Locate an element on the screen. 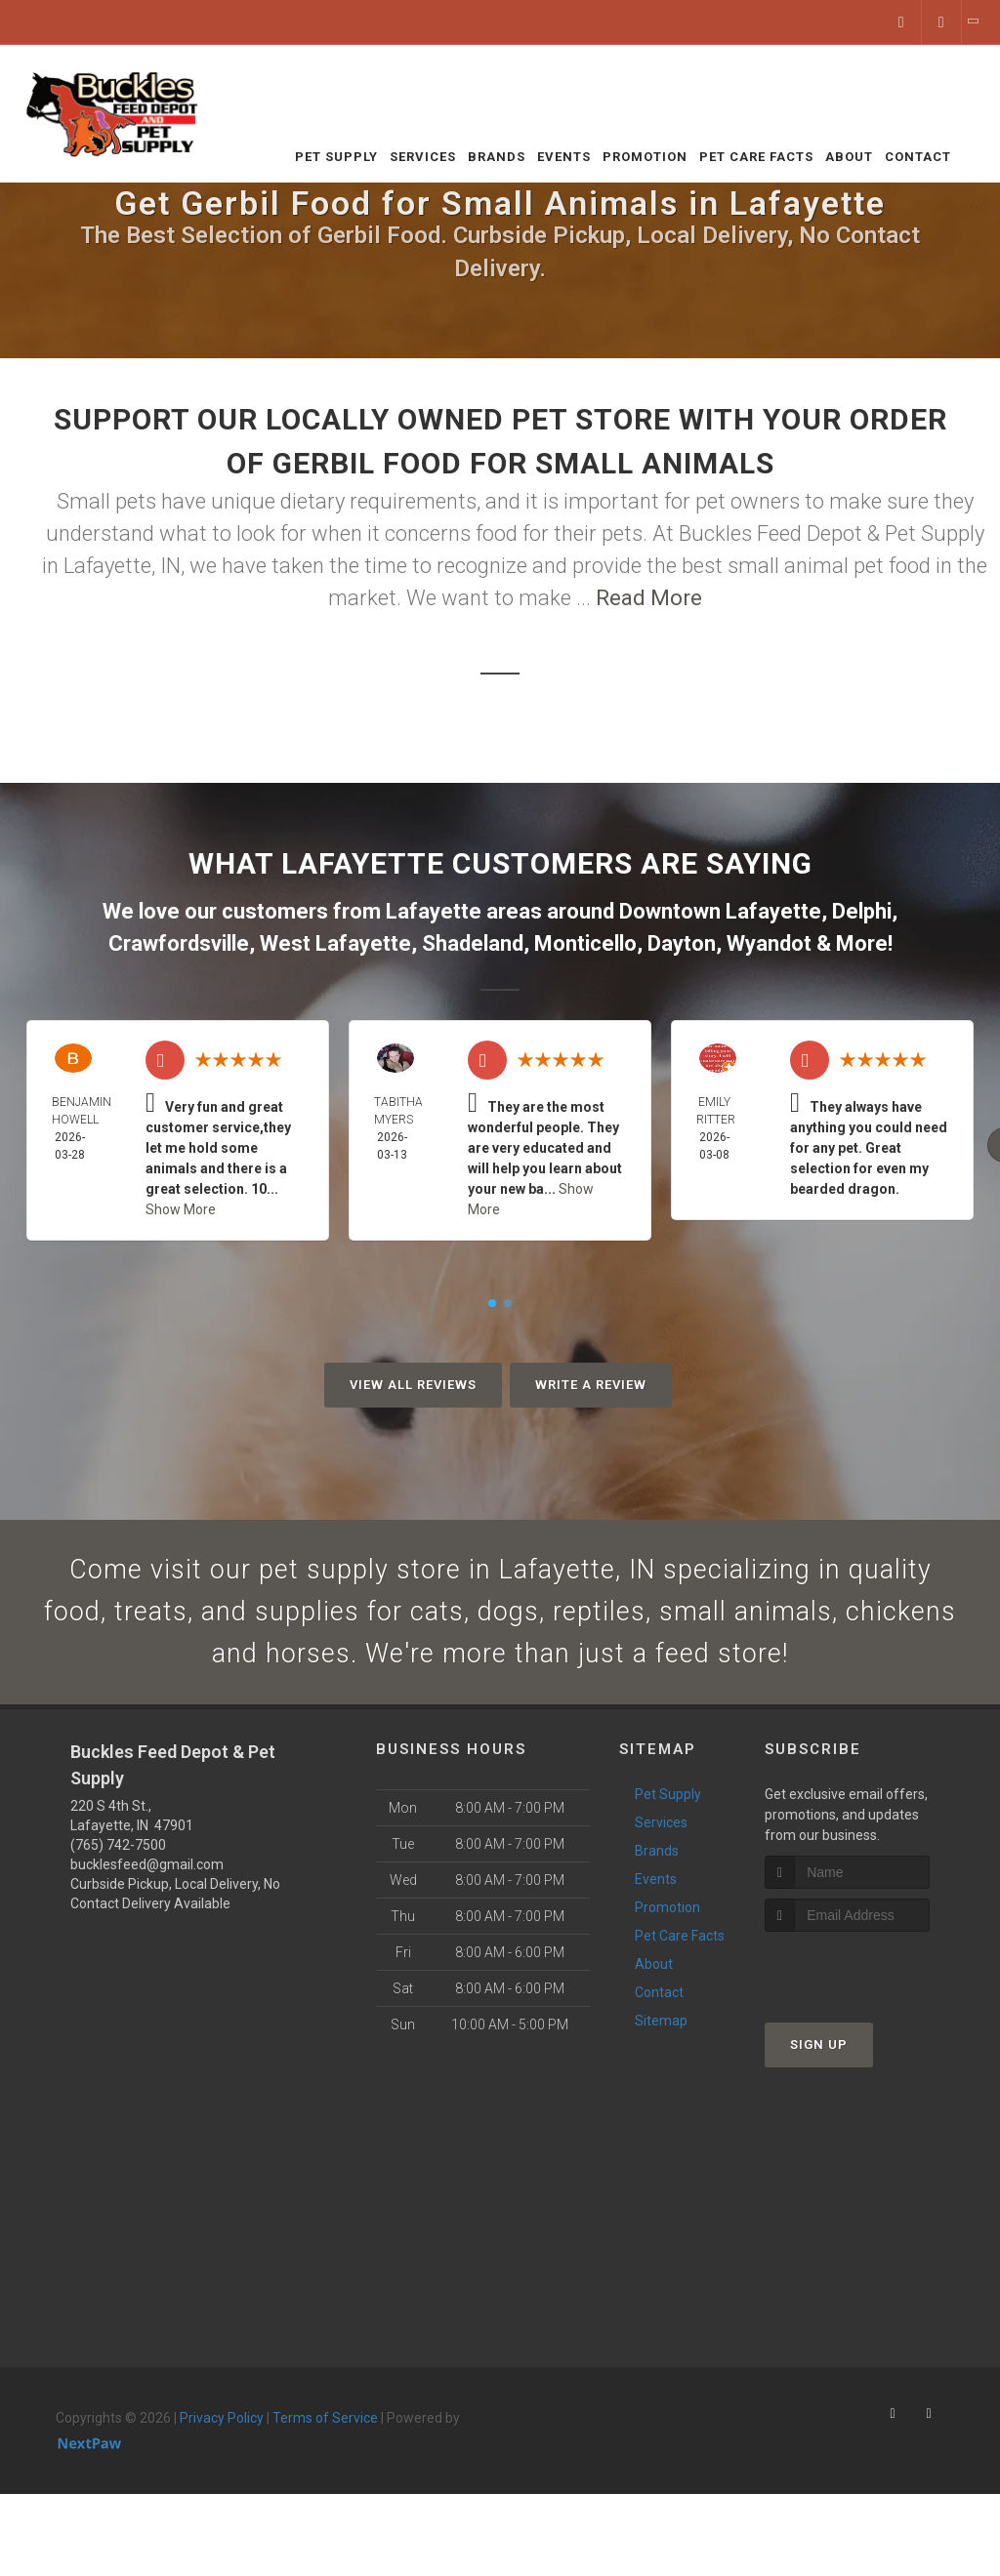 Image resolution: width=1000 pixels, height=2576 pixels. Monticello is located at coordinates (585, 943).